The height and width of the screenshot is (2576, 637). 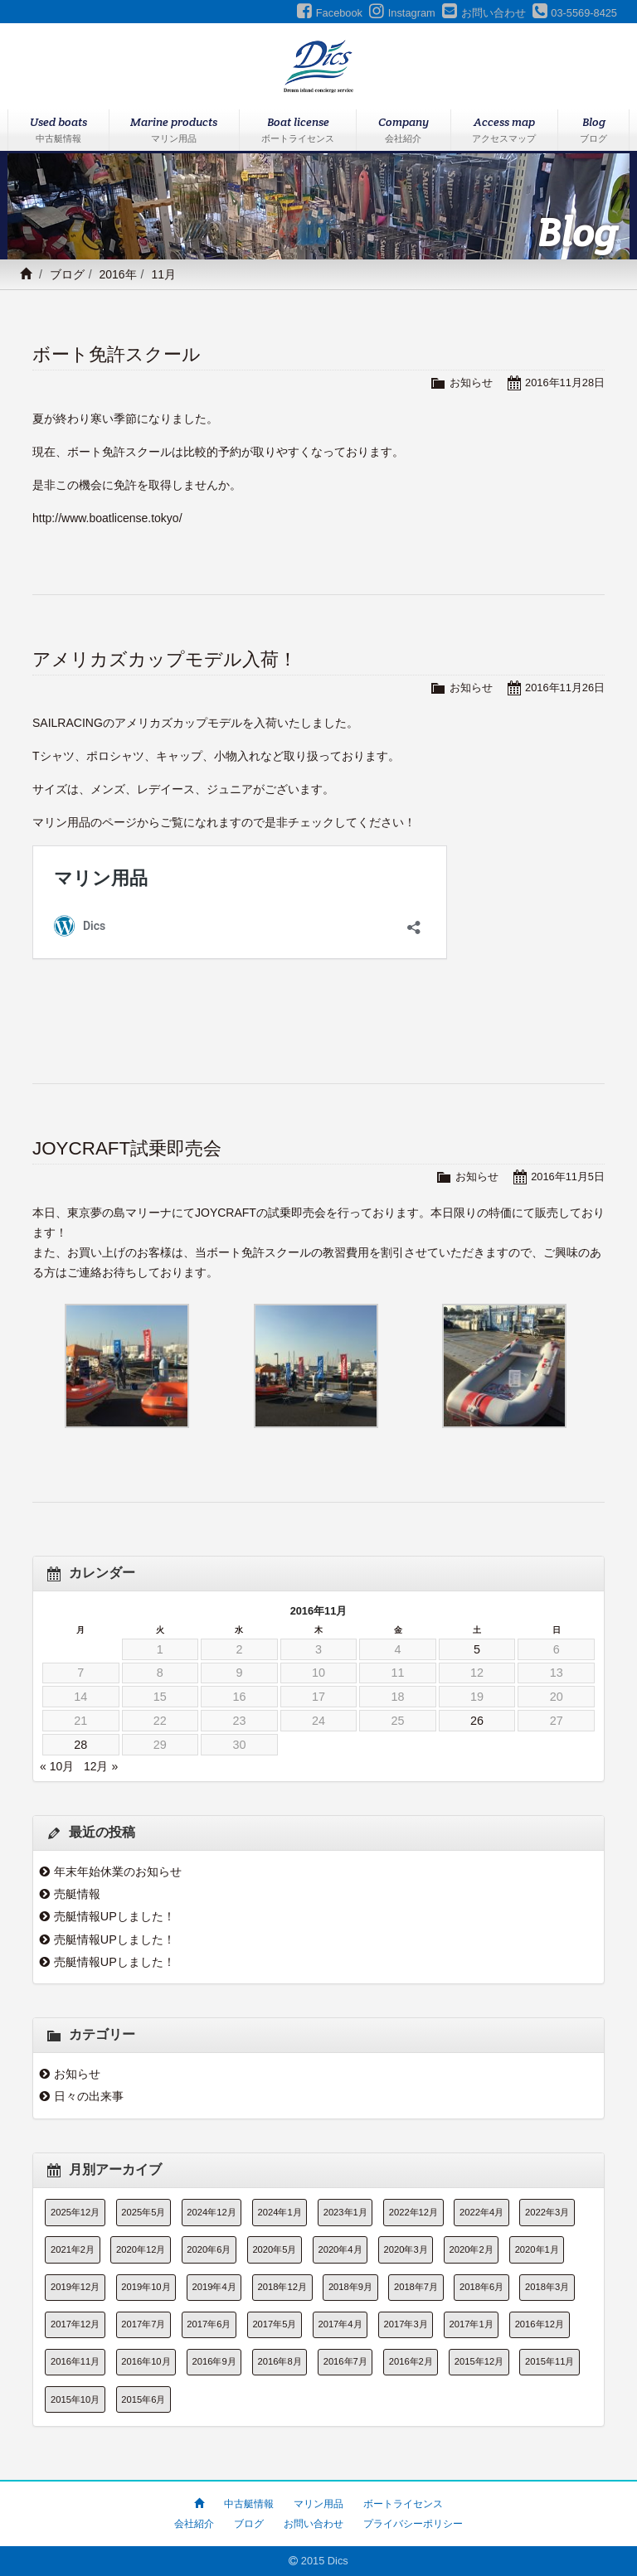 I want to click on 2016年7月, so click(x=345, y=2361).